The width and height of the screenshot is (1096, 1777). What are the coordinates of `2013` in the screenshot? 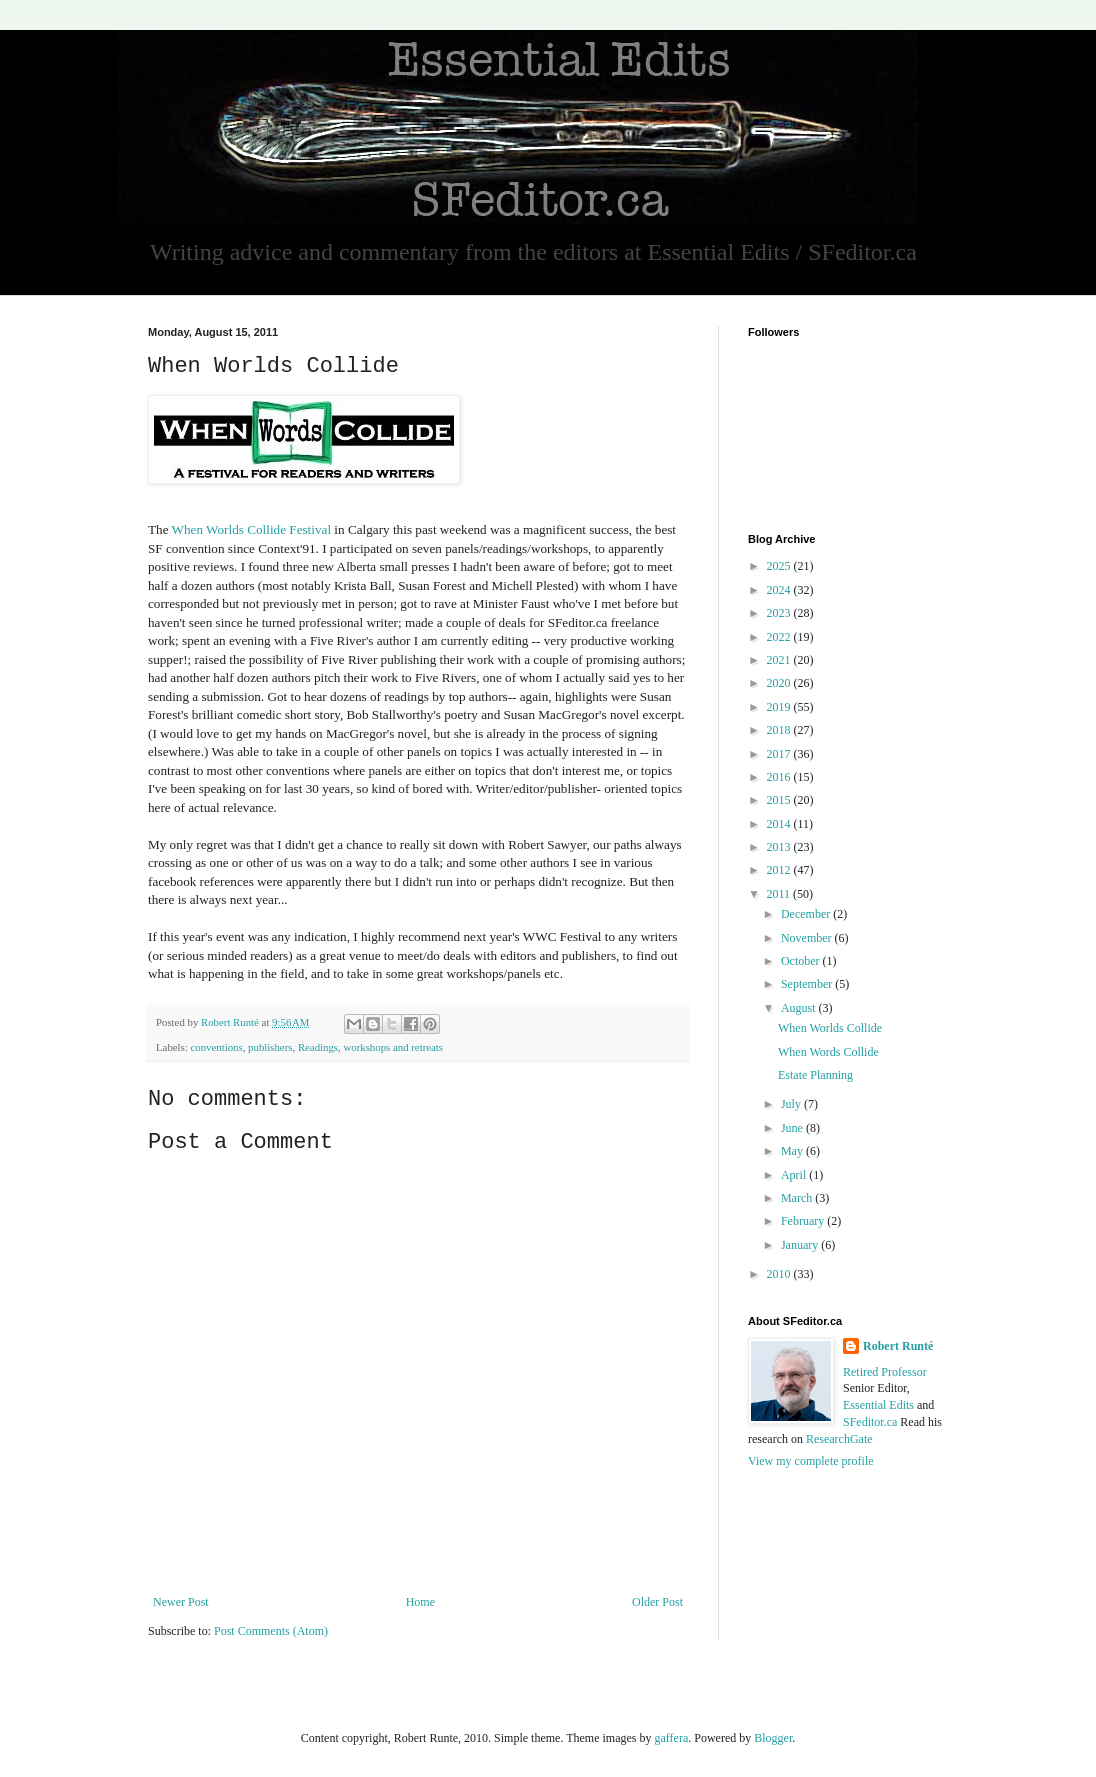 It's located at (780, 847).